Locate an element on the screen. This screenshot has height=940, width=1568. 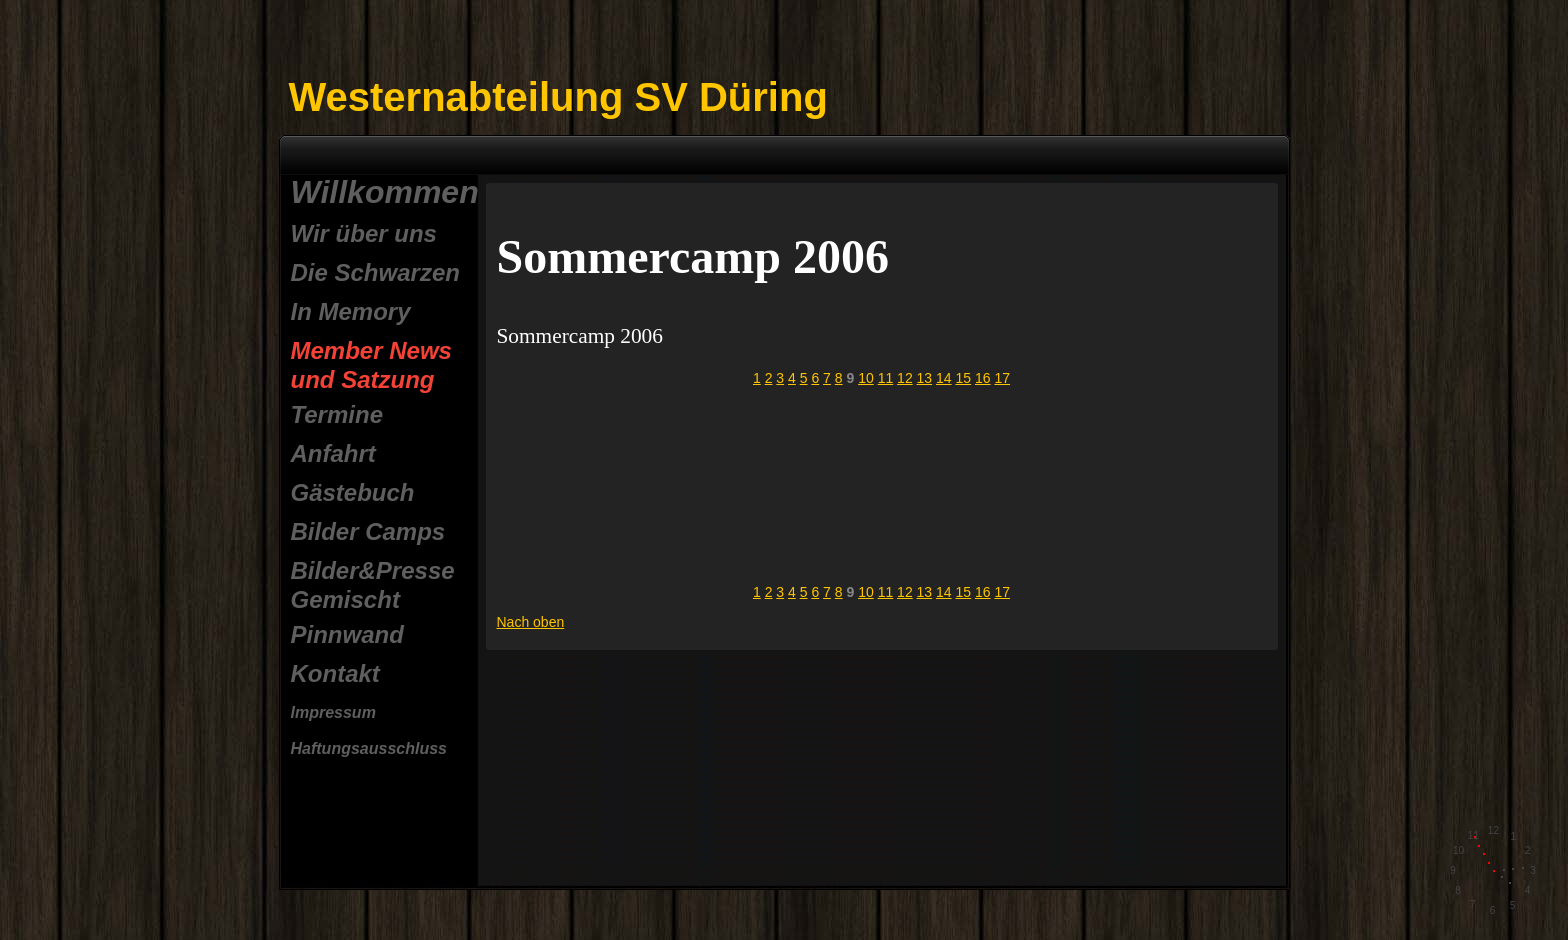
10 is located at coordinates (866, 378).